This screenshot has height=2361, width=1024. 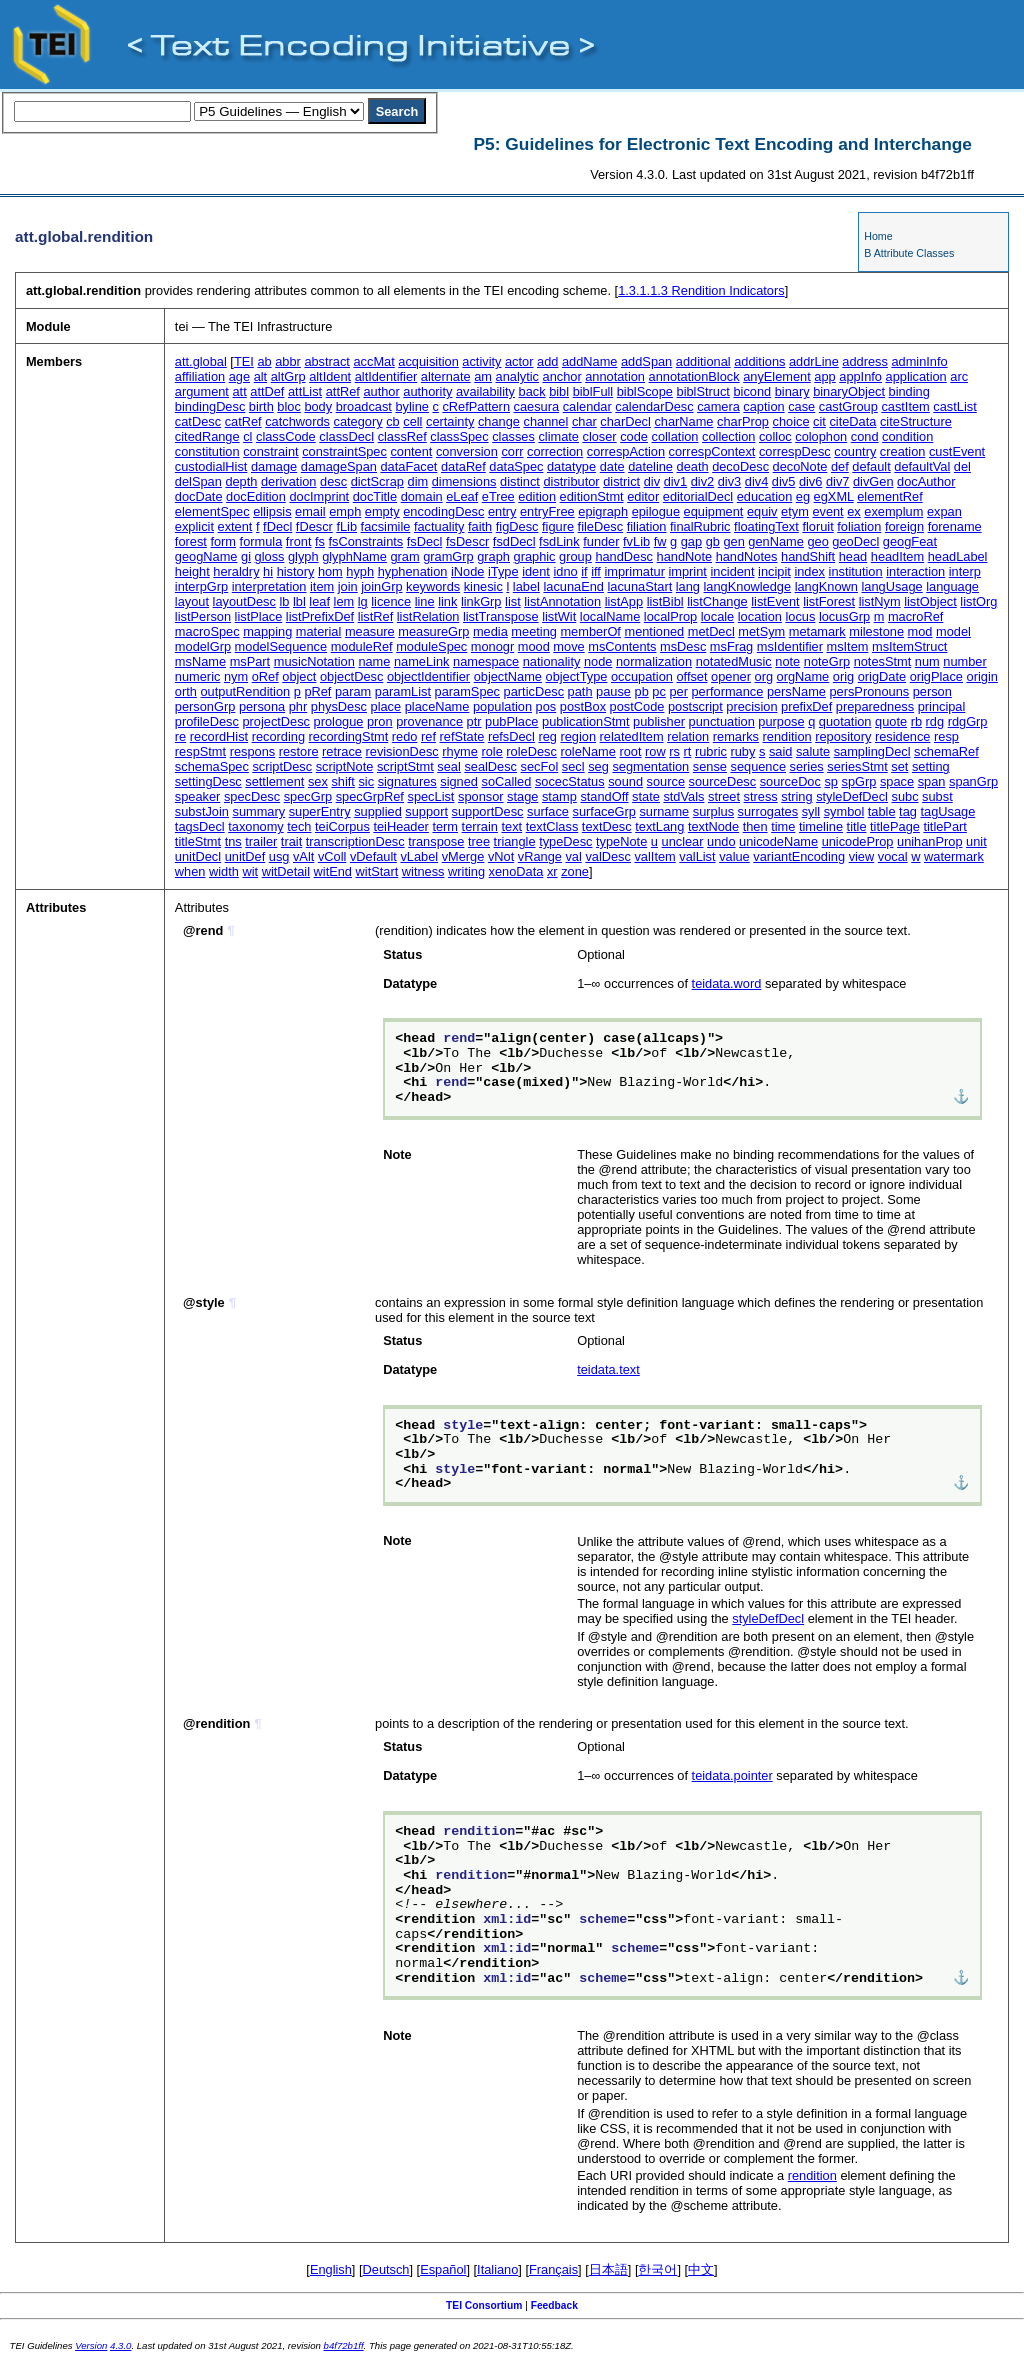 What do you see at coordinates (192, 601) in the screenshot?
I see `layout` at bounding box center [192, 601].